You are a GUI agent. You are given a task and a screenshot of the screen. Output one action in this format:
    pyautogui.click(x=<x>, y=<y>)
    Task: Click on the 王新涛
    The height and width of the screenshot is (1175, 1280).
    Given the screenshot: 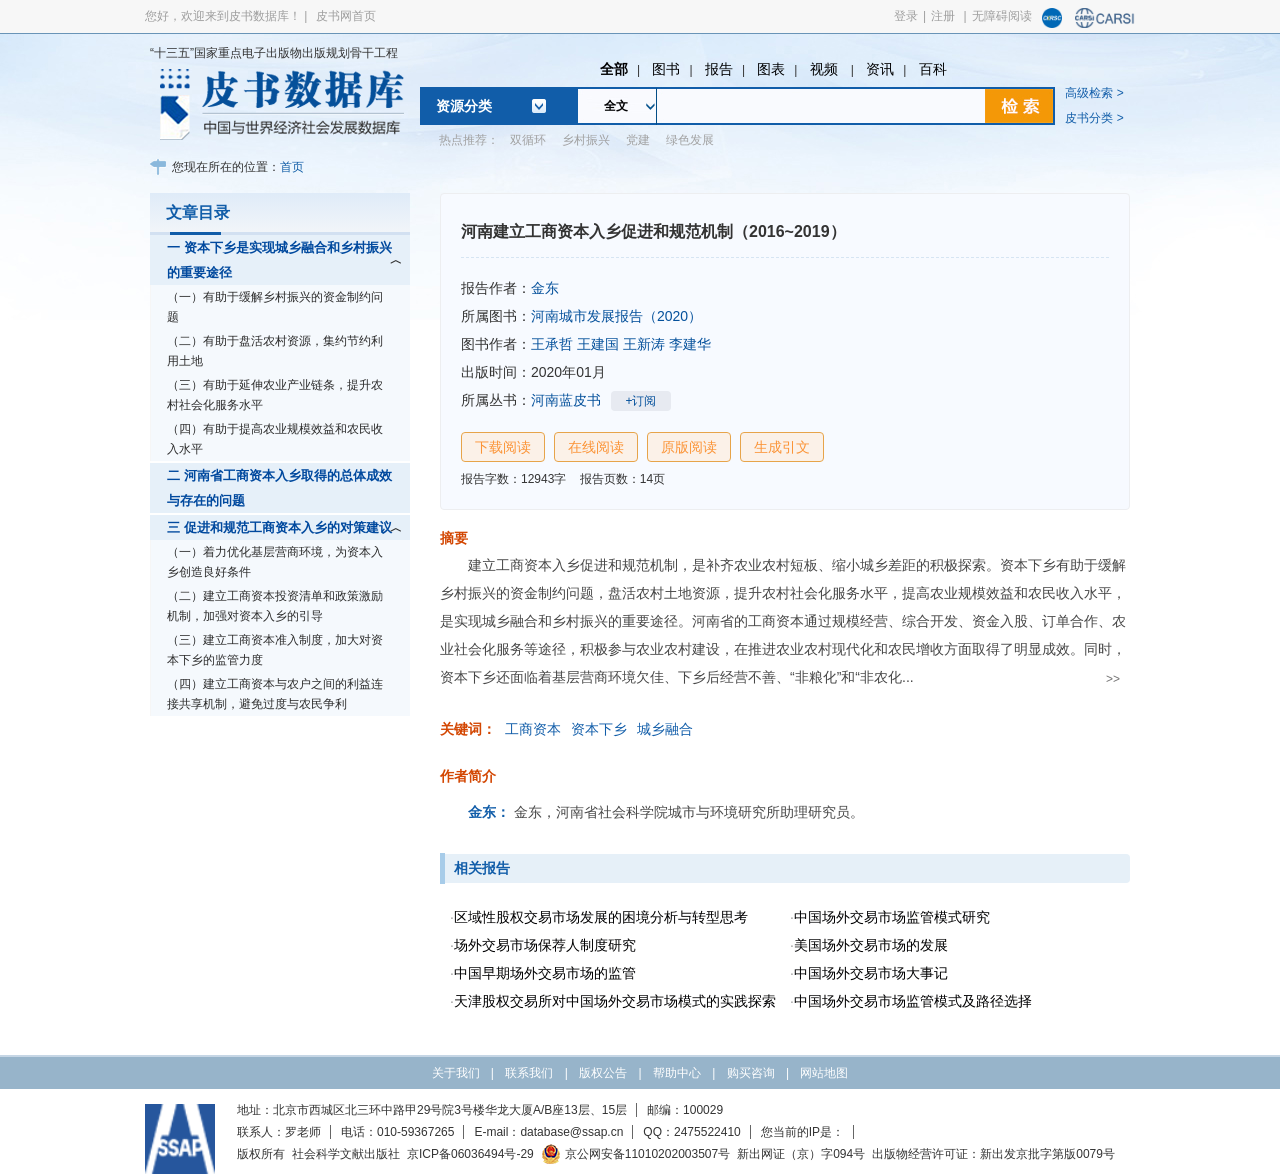 What is the action you would take?
    pyautogui.click(x=644, y=344)
    